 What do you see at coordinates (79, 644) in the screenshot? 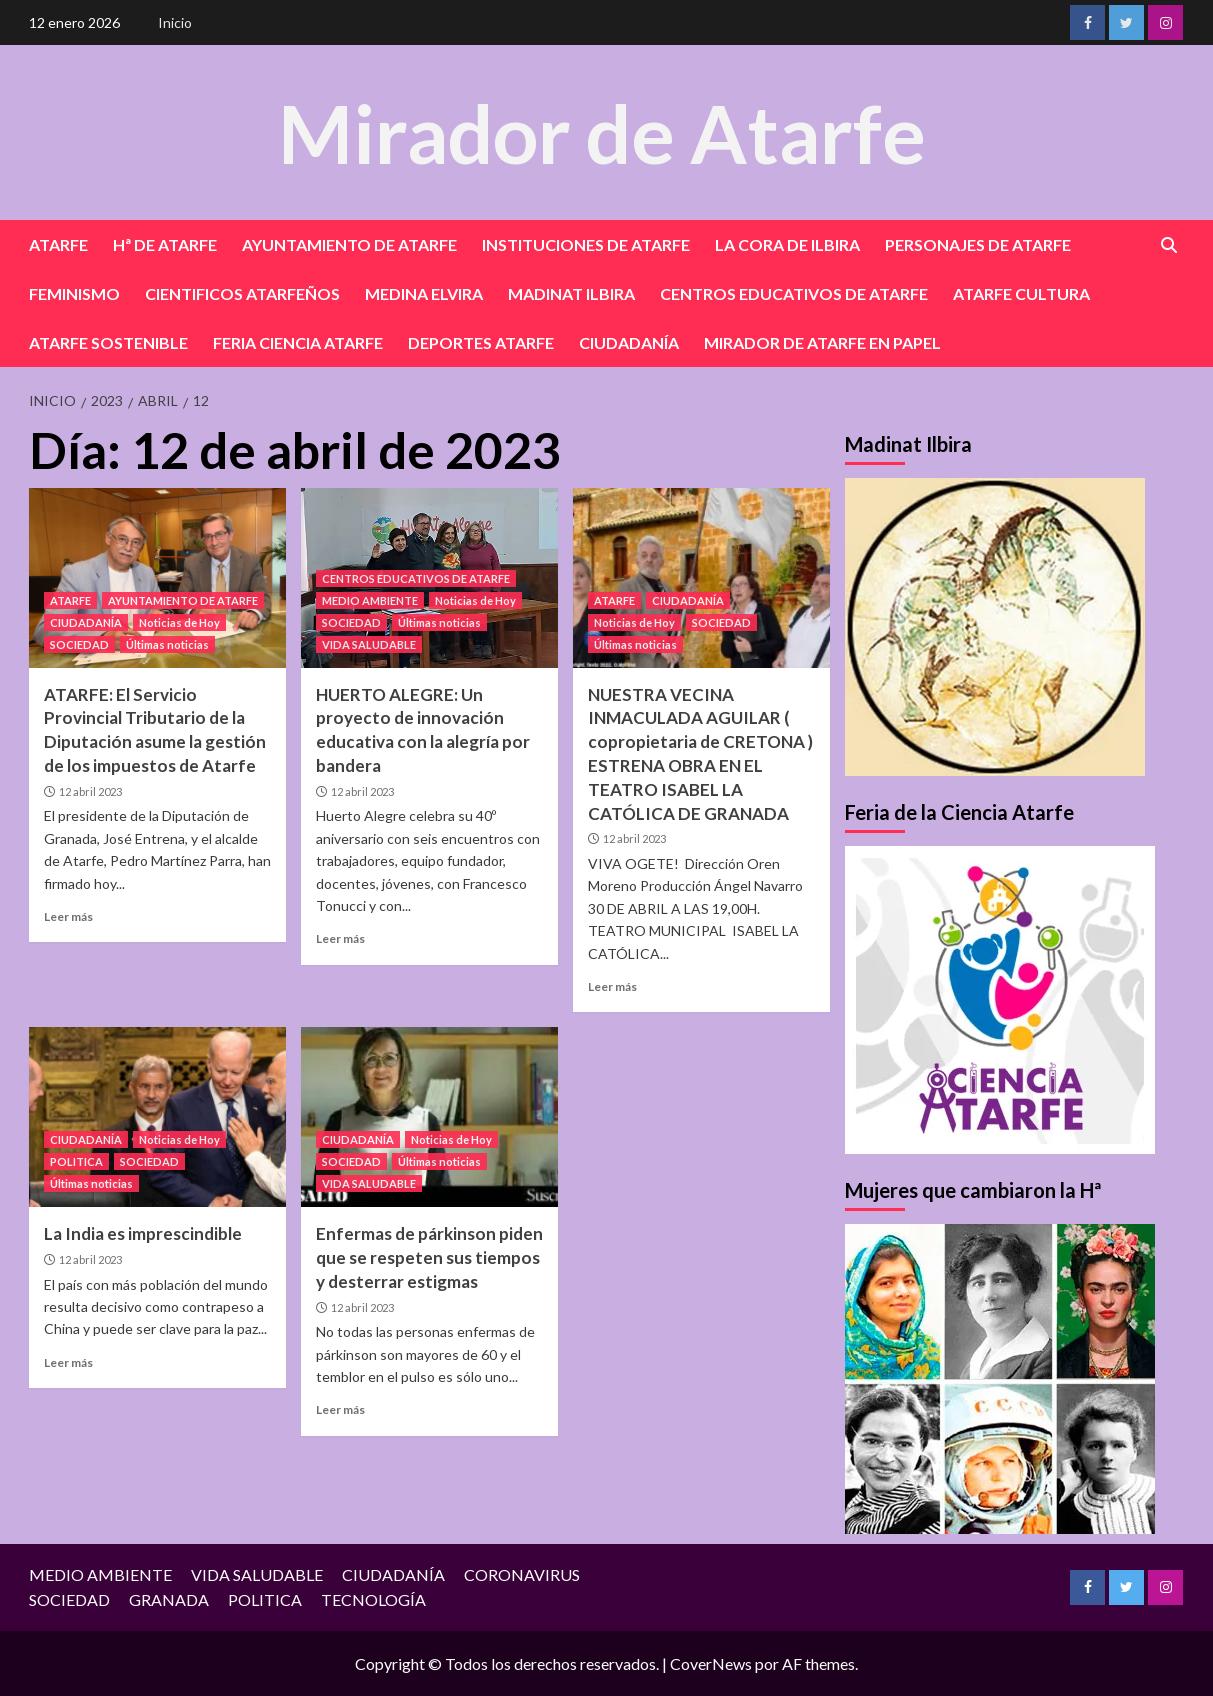
I see `SOCIEDAD` at bounding box center [79, 644].